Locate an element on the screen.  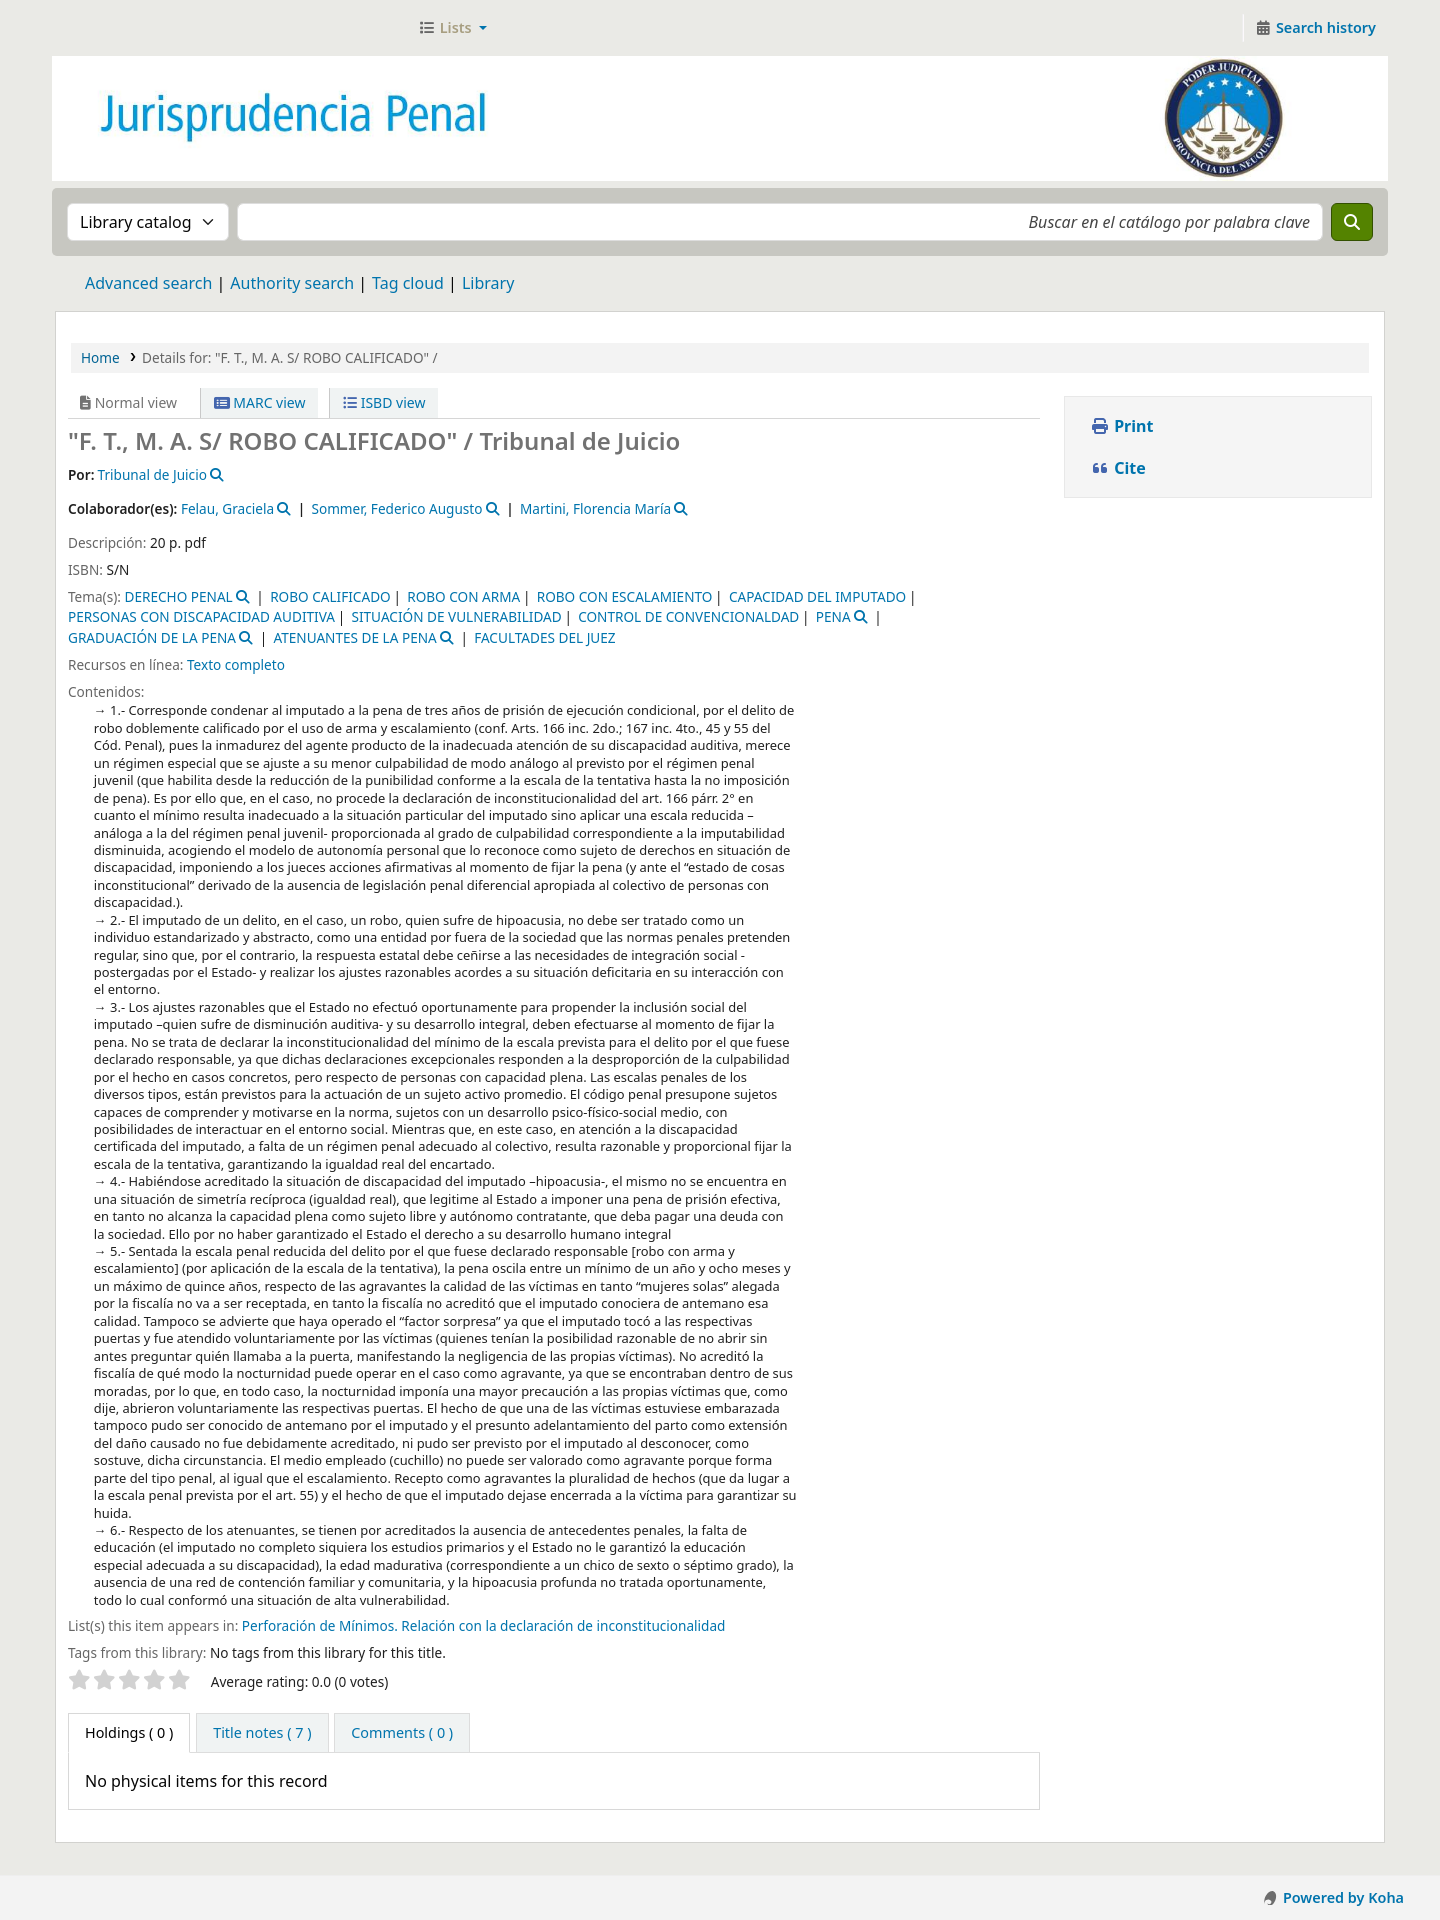
Home is located at coordinates (100, 357).